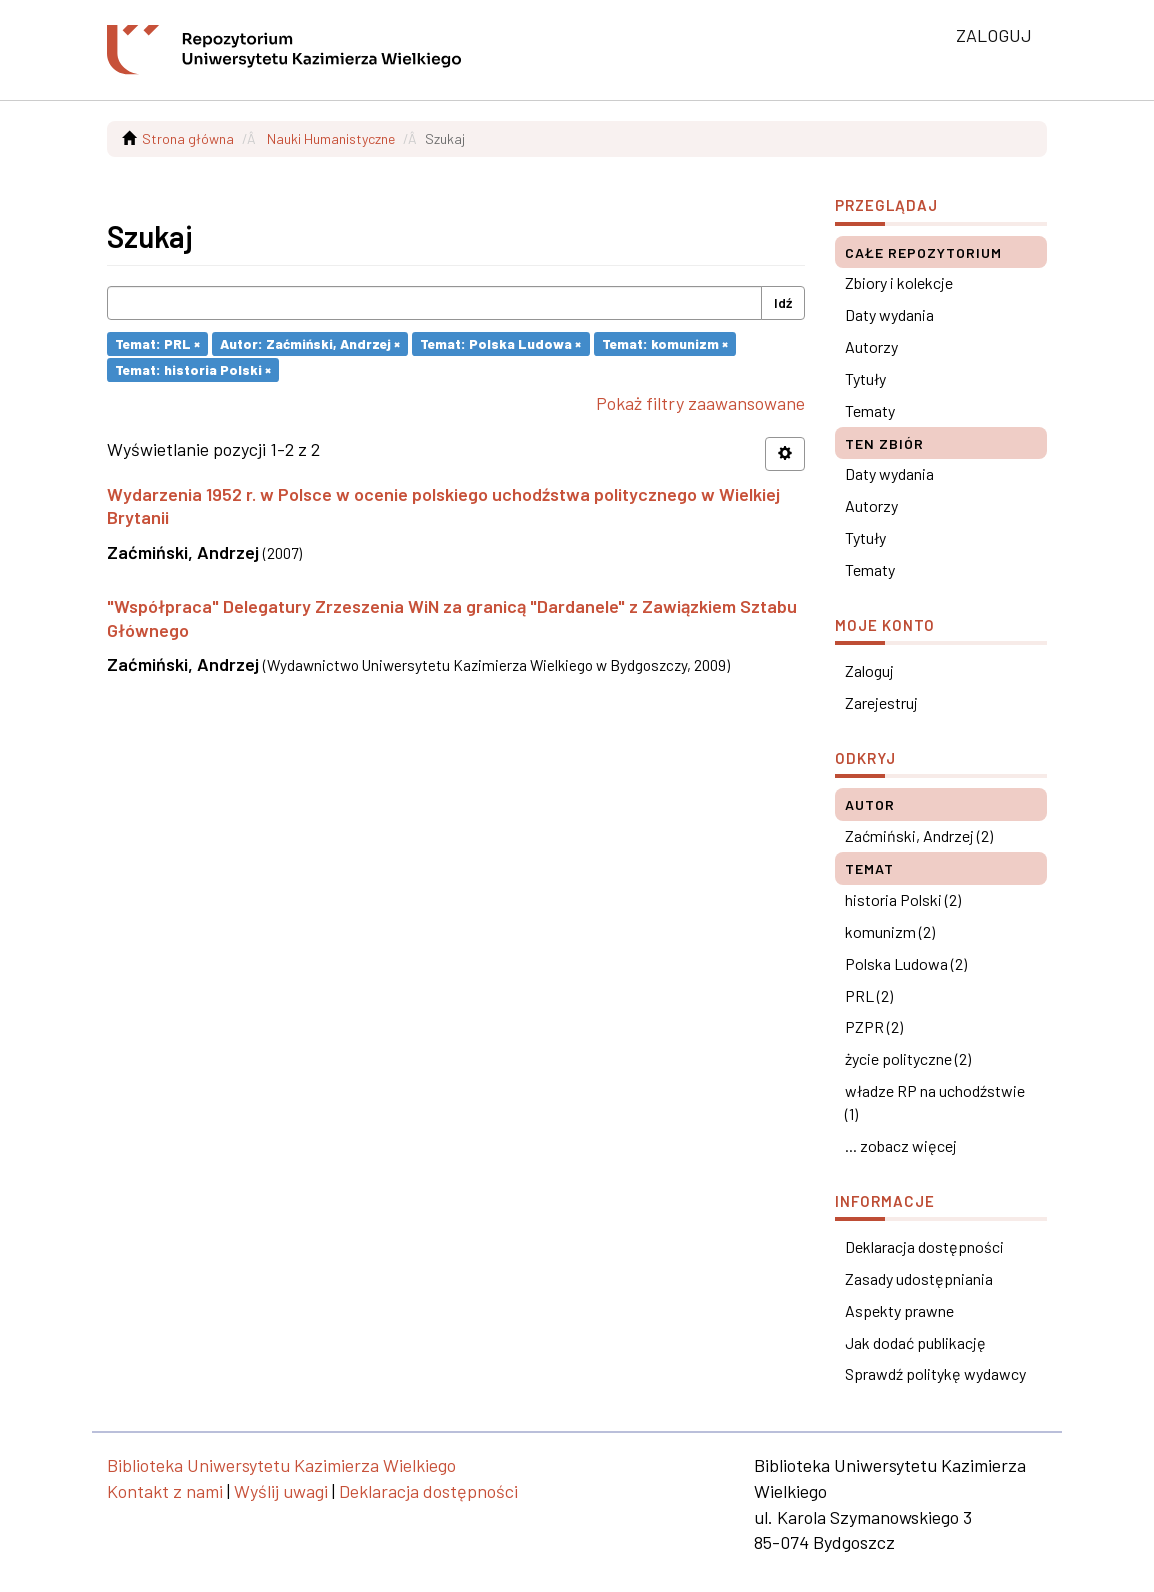 The width and height of the screenshot is (1154, 1592). What do you see at coordinates (919, 1278) in the screenshot?
I see `Zasady udostępniania` at bounding box center [919, 1278].